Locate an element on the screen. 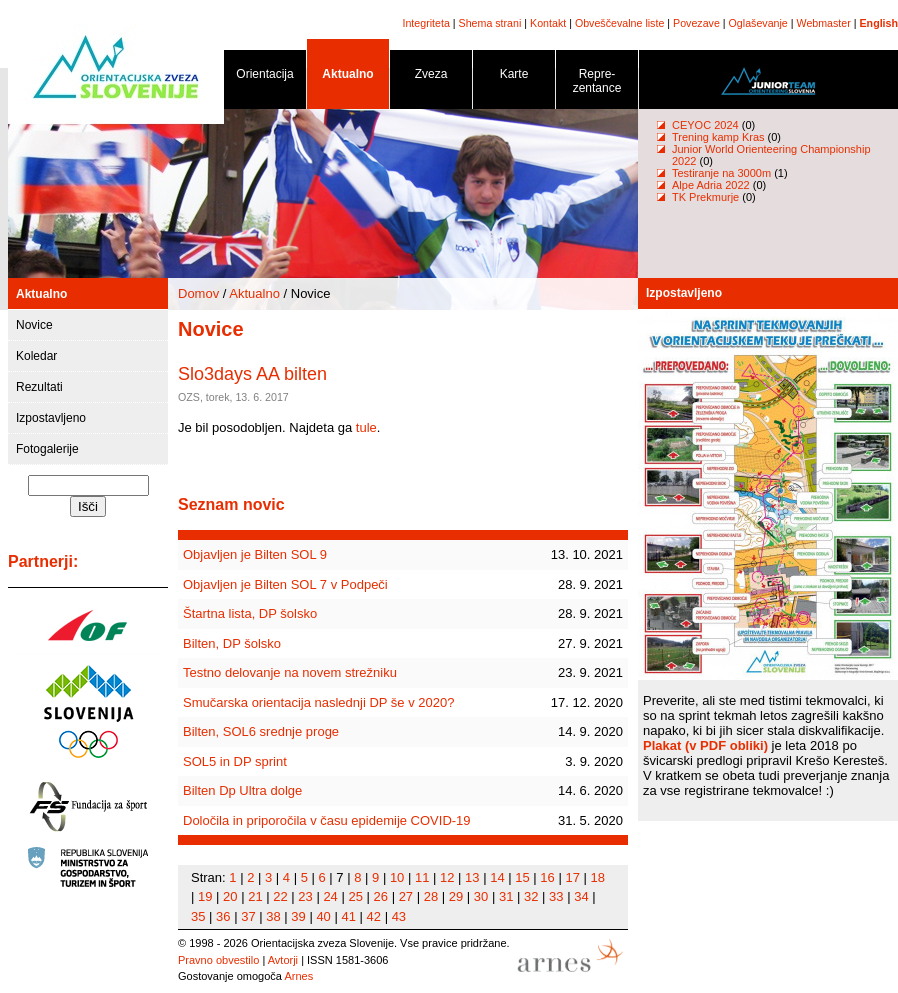 The width and height of the screenshot is (898, 993). Fotogalerije is located at coordinates (47, 449).